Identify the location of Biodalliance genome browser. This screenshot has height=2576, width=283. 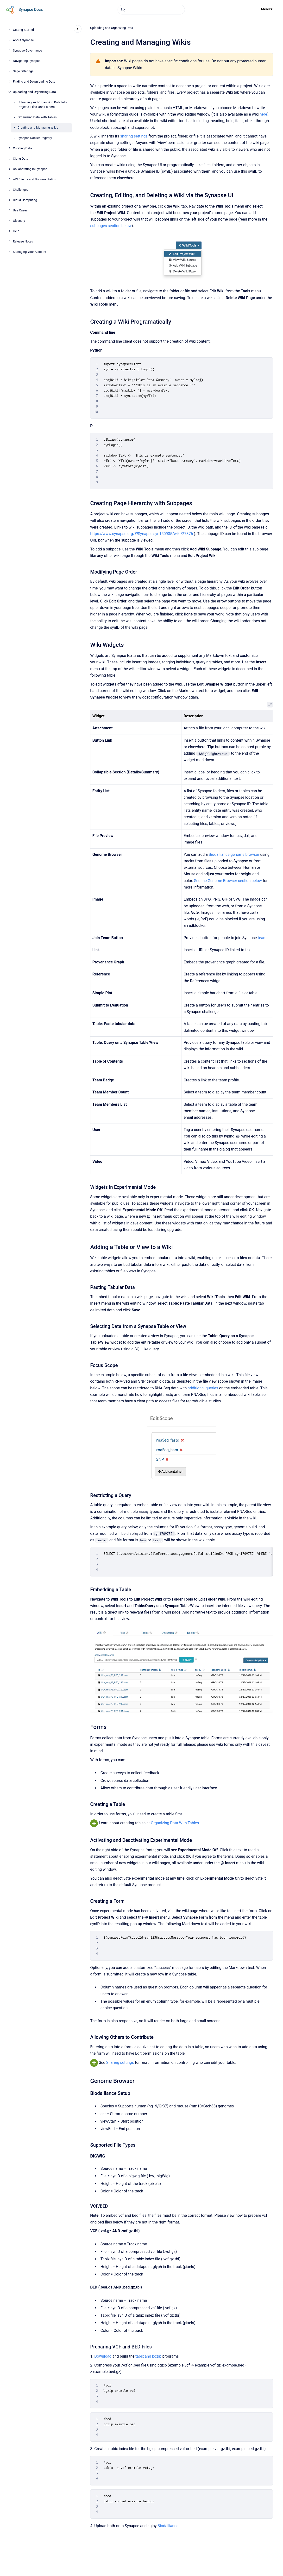
(234, 854).